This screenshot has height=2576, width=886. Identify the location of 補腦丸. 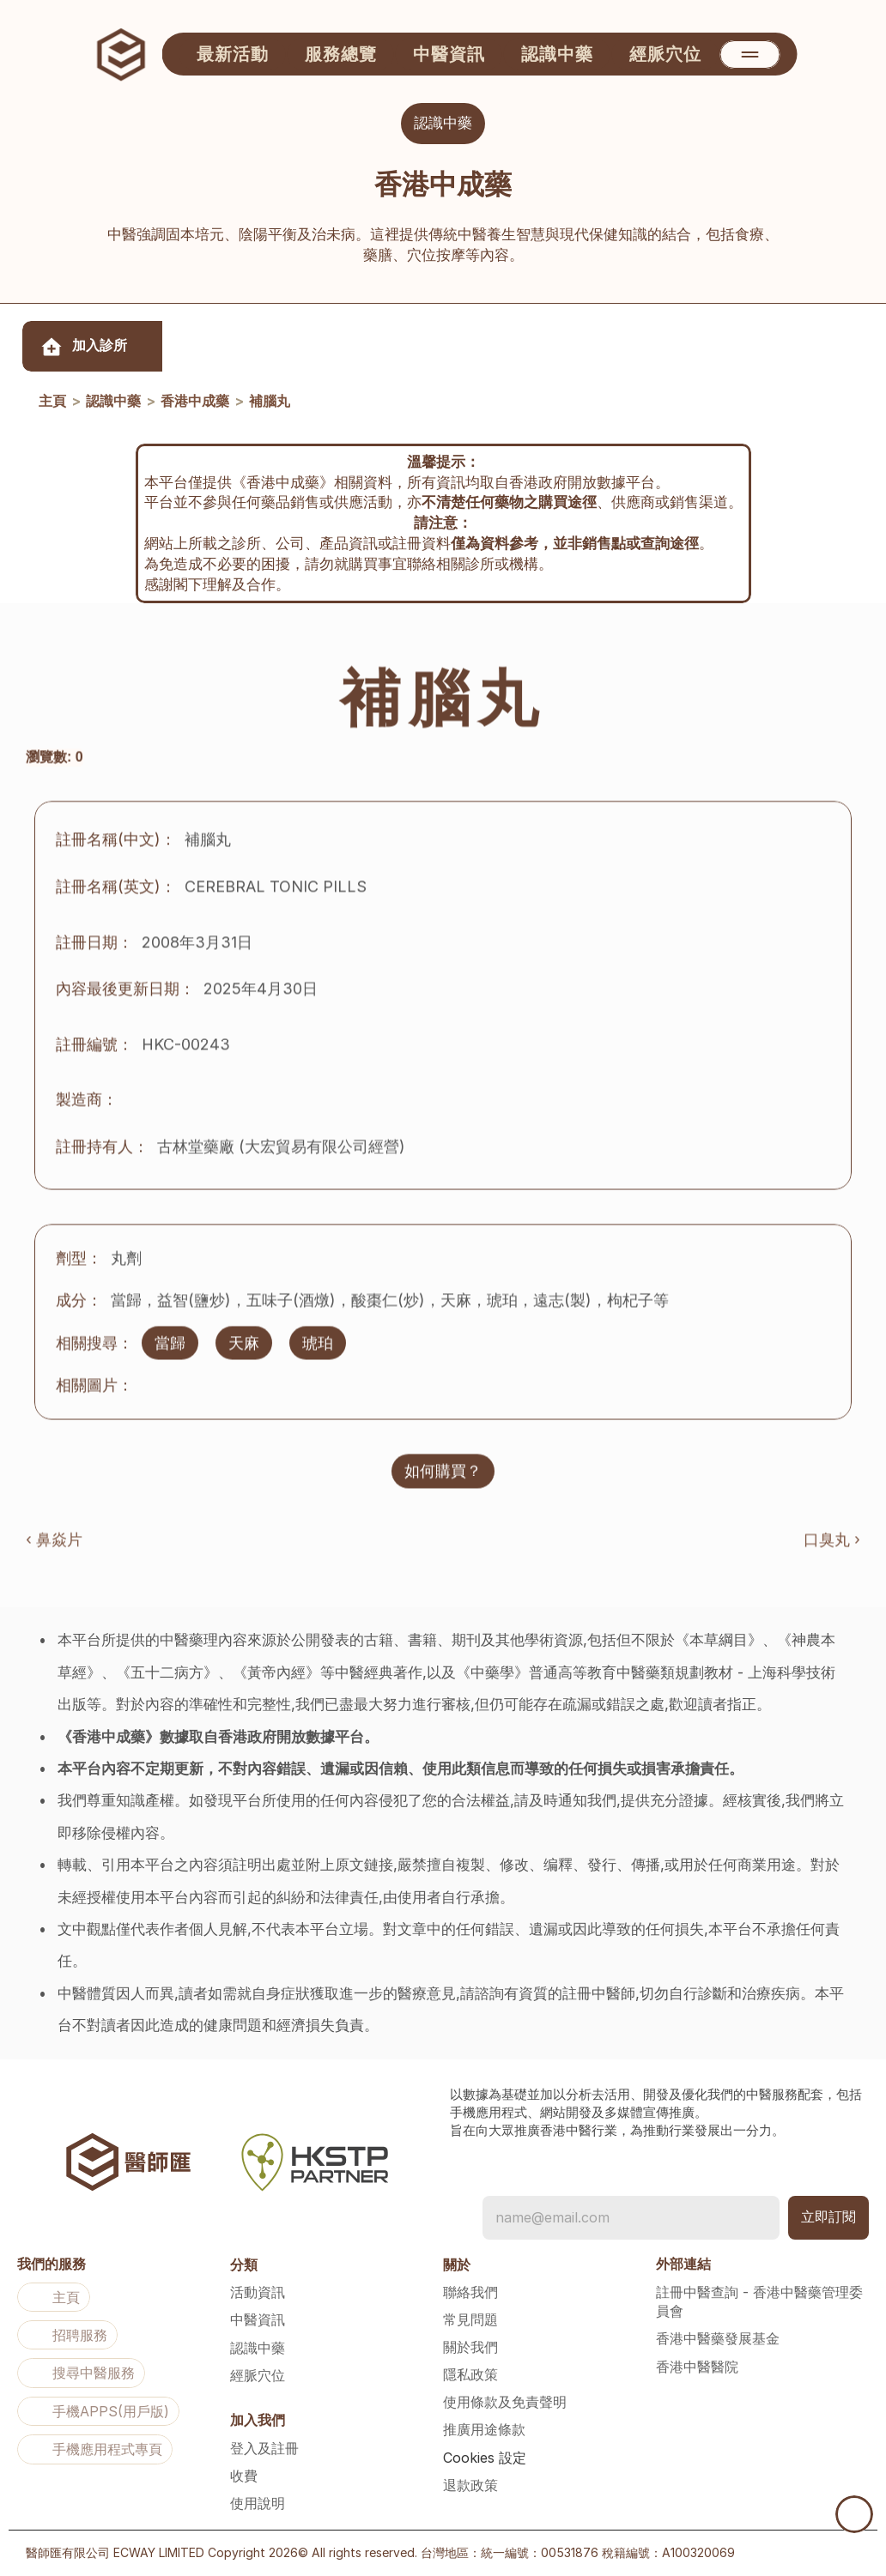
(269, 402).